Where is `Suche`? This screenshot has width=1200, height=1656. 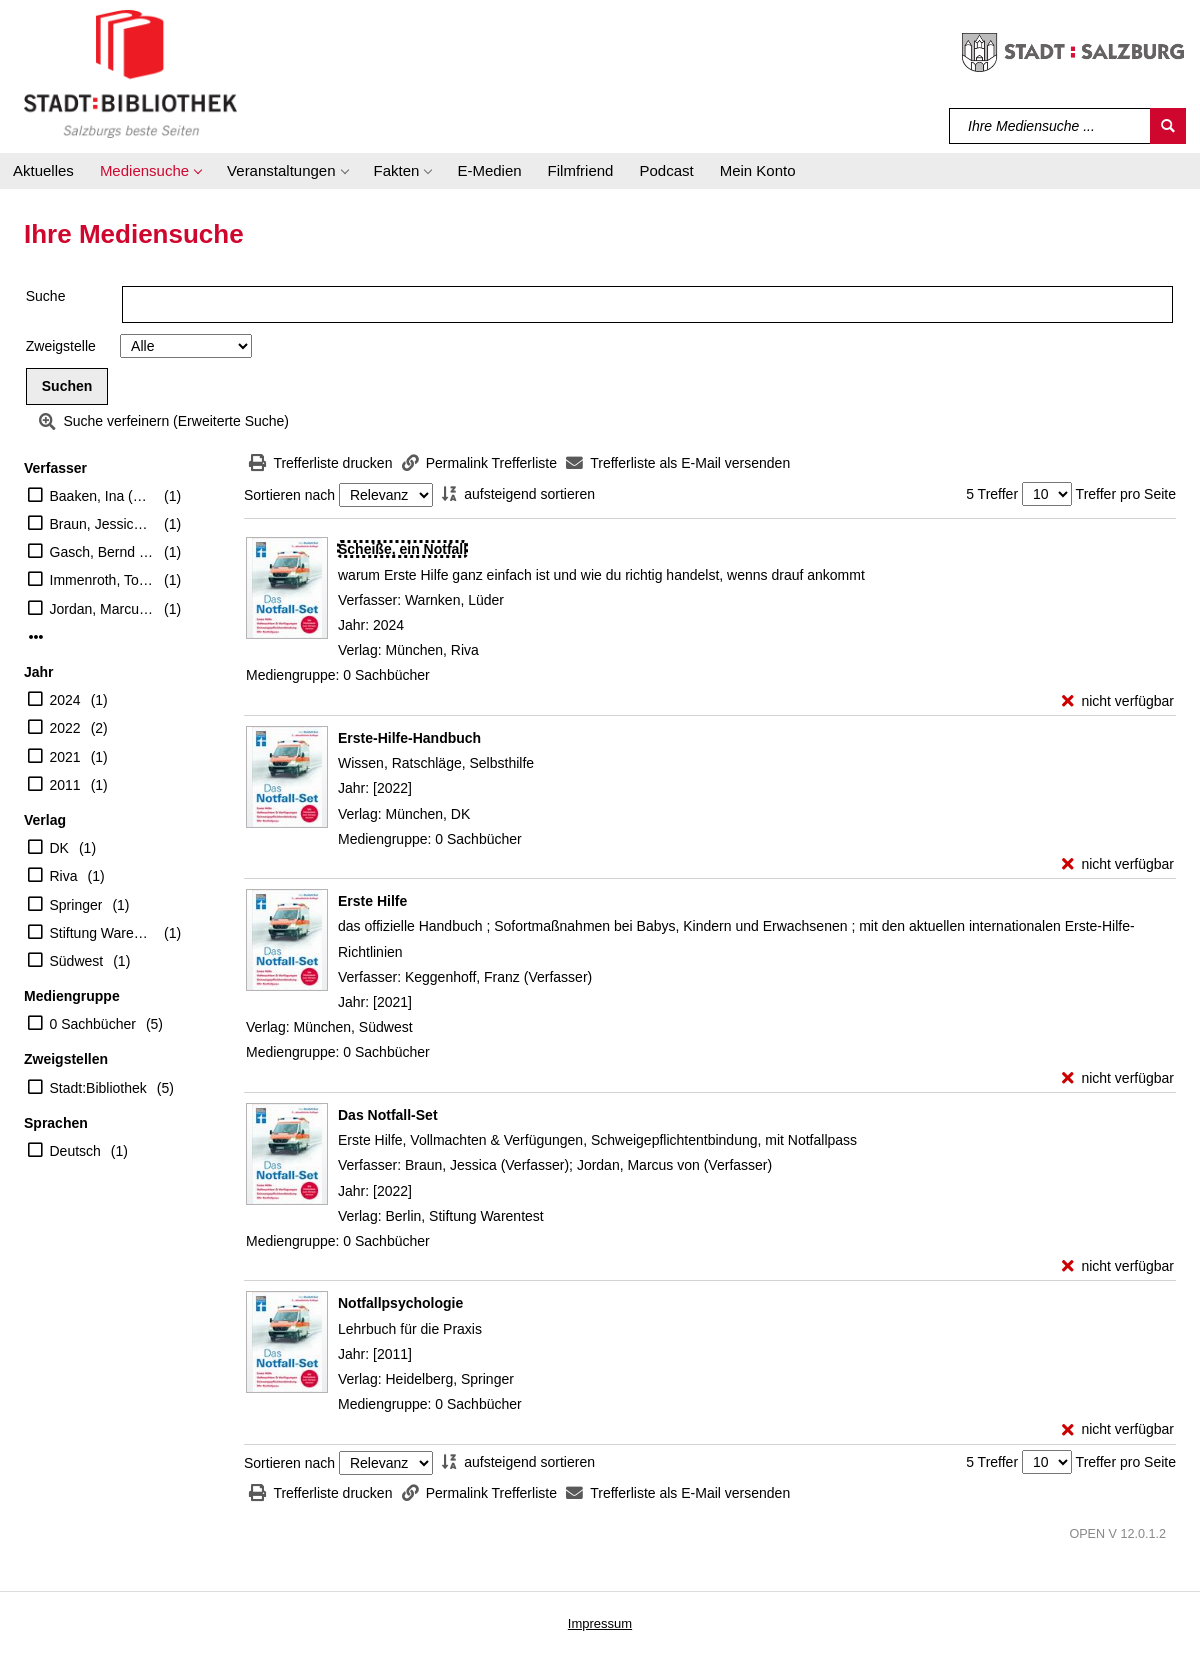 Suche is located at coordinates (46, 296).